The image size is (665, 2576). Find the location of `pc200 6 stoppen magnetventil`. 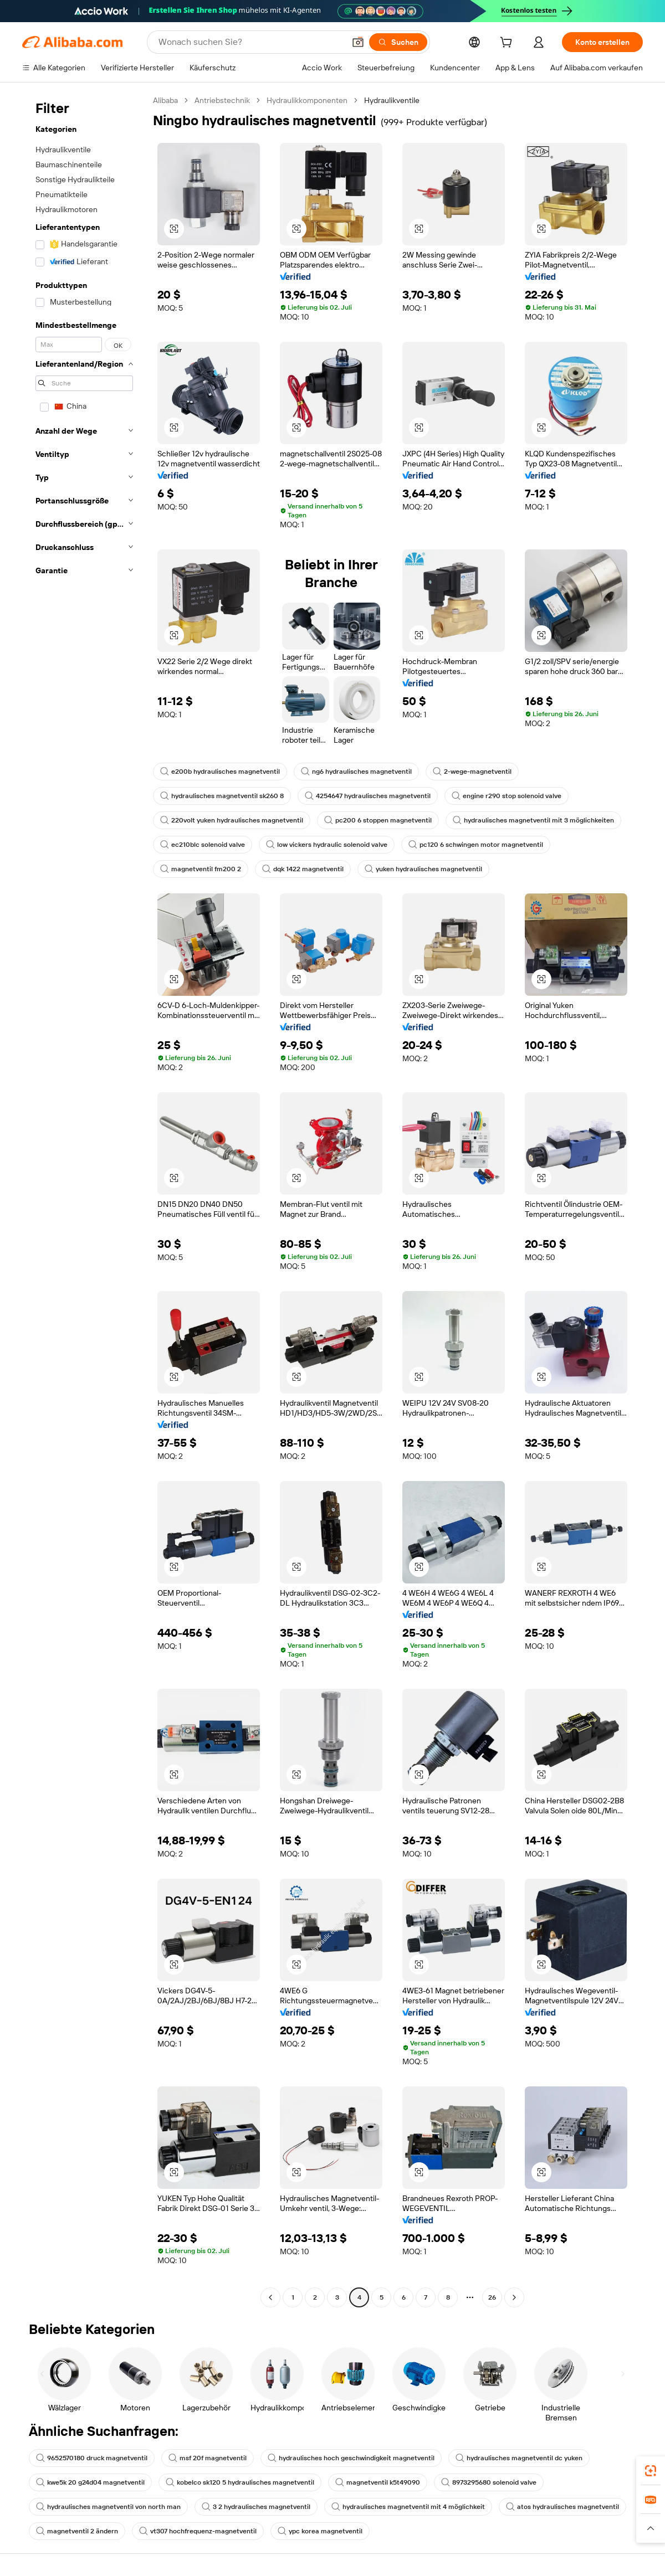

pc200 6 stoppen magnetventil is located at coordinates (378, 820).